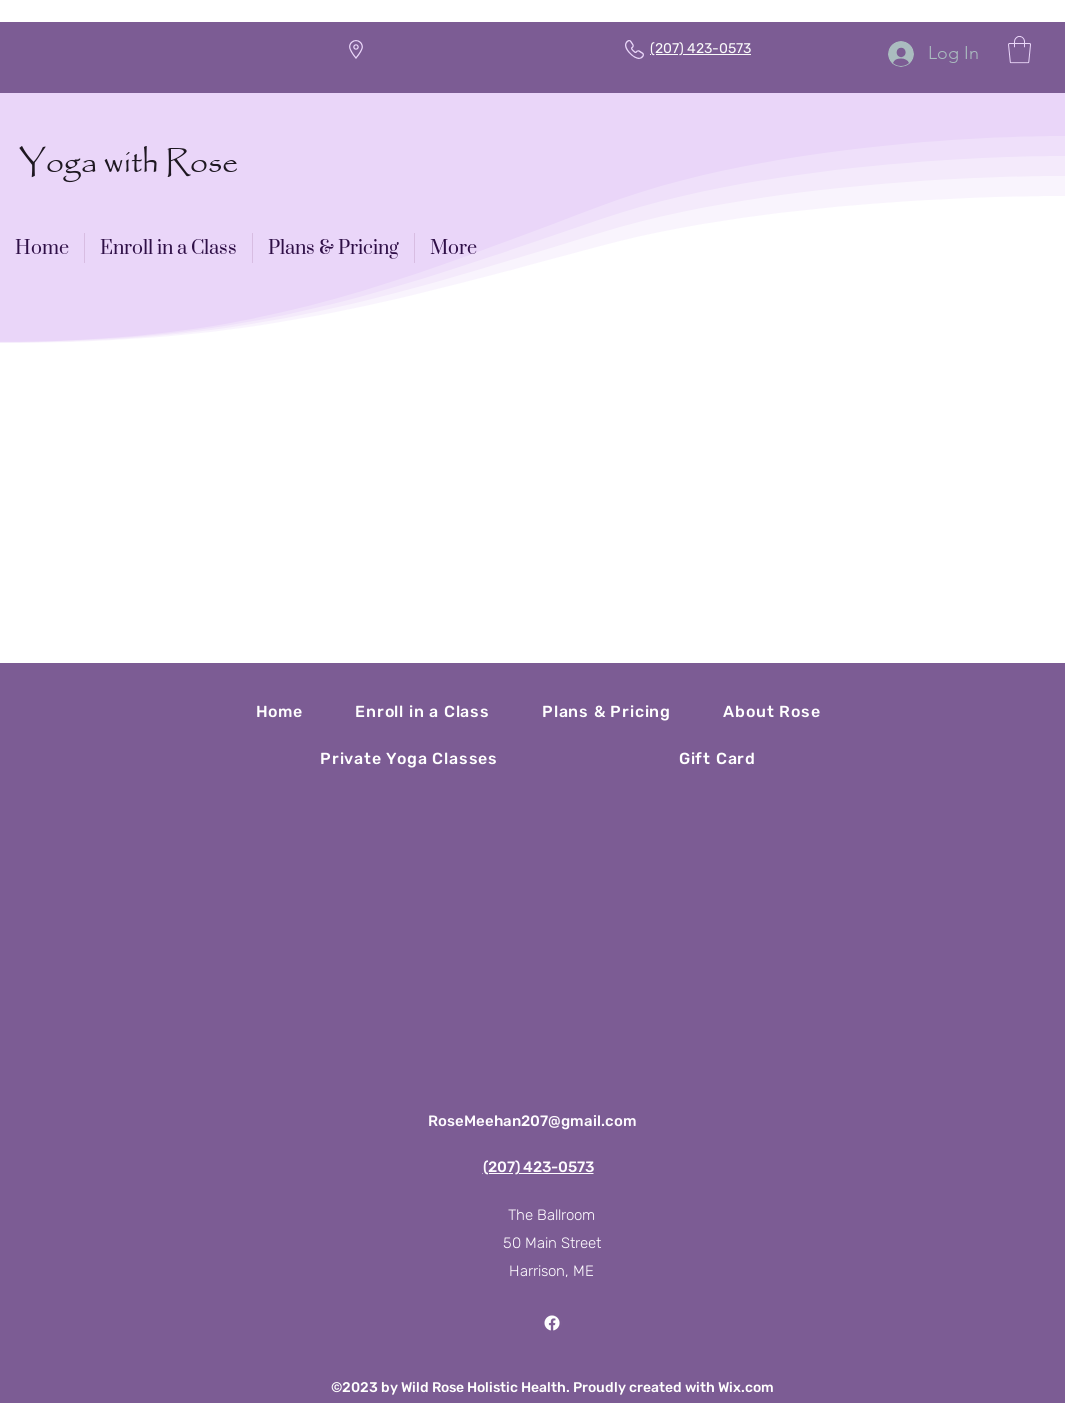  What do you see at coordinates (552, 1323) in the screenshot?
I see `[Facebook]` at bounding box center [552, 1323].